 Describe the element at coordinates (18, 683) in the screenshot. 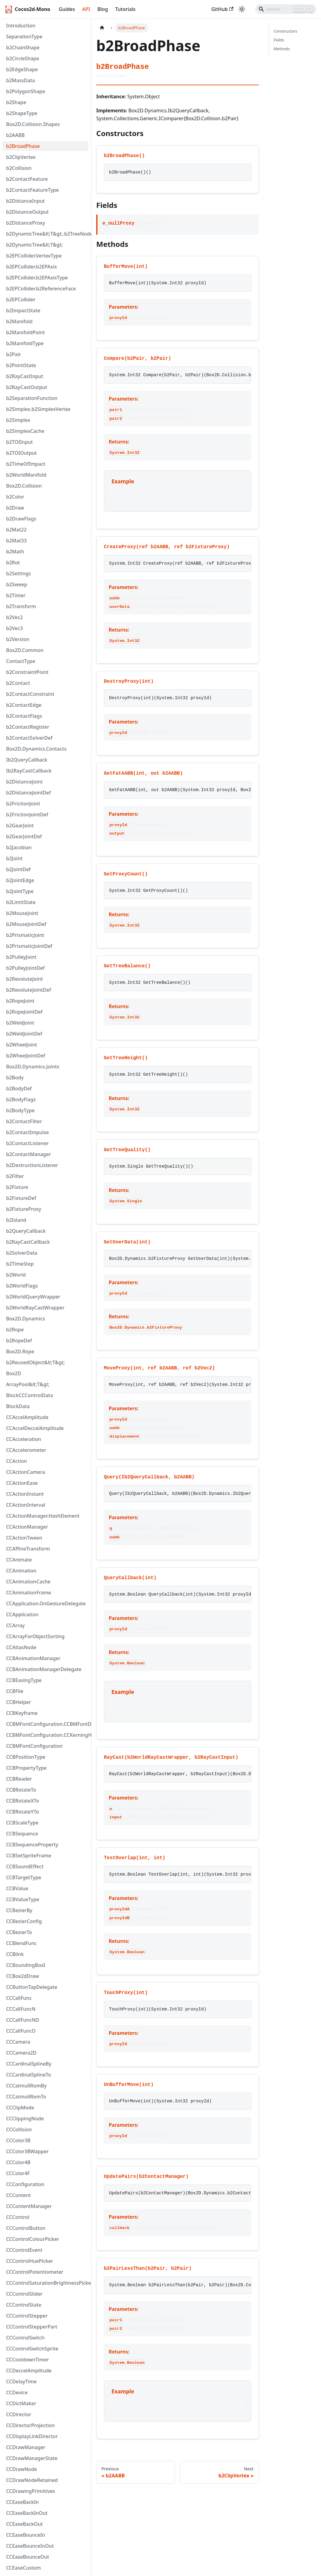

I see `b2Contact` at that location.